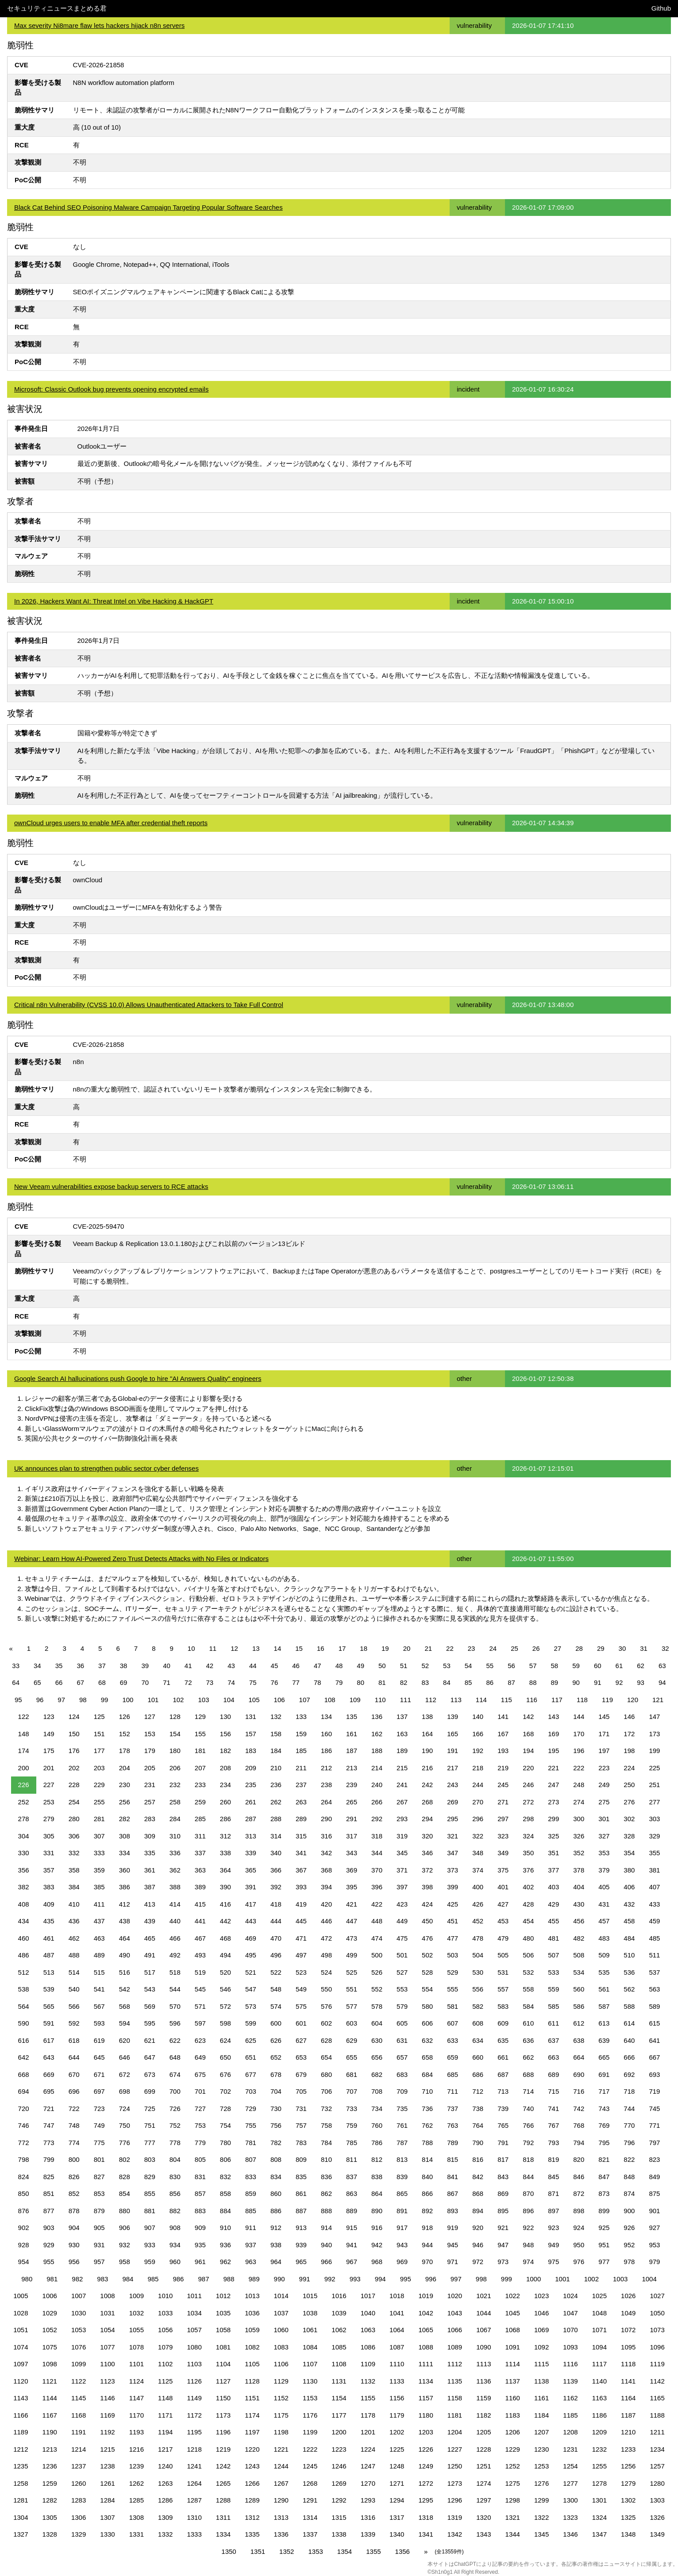 The image size is (678, 2576). What do you see at coordinates (200, 1887) in the screenshot?
I see `389` at bounding box center [200, 1887].